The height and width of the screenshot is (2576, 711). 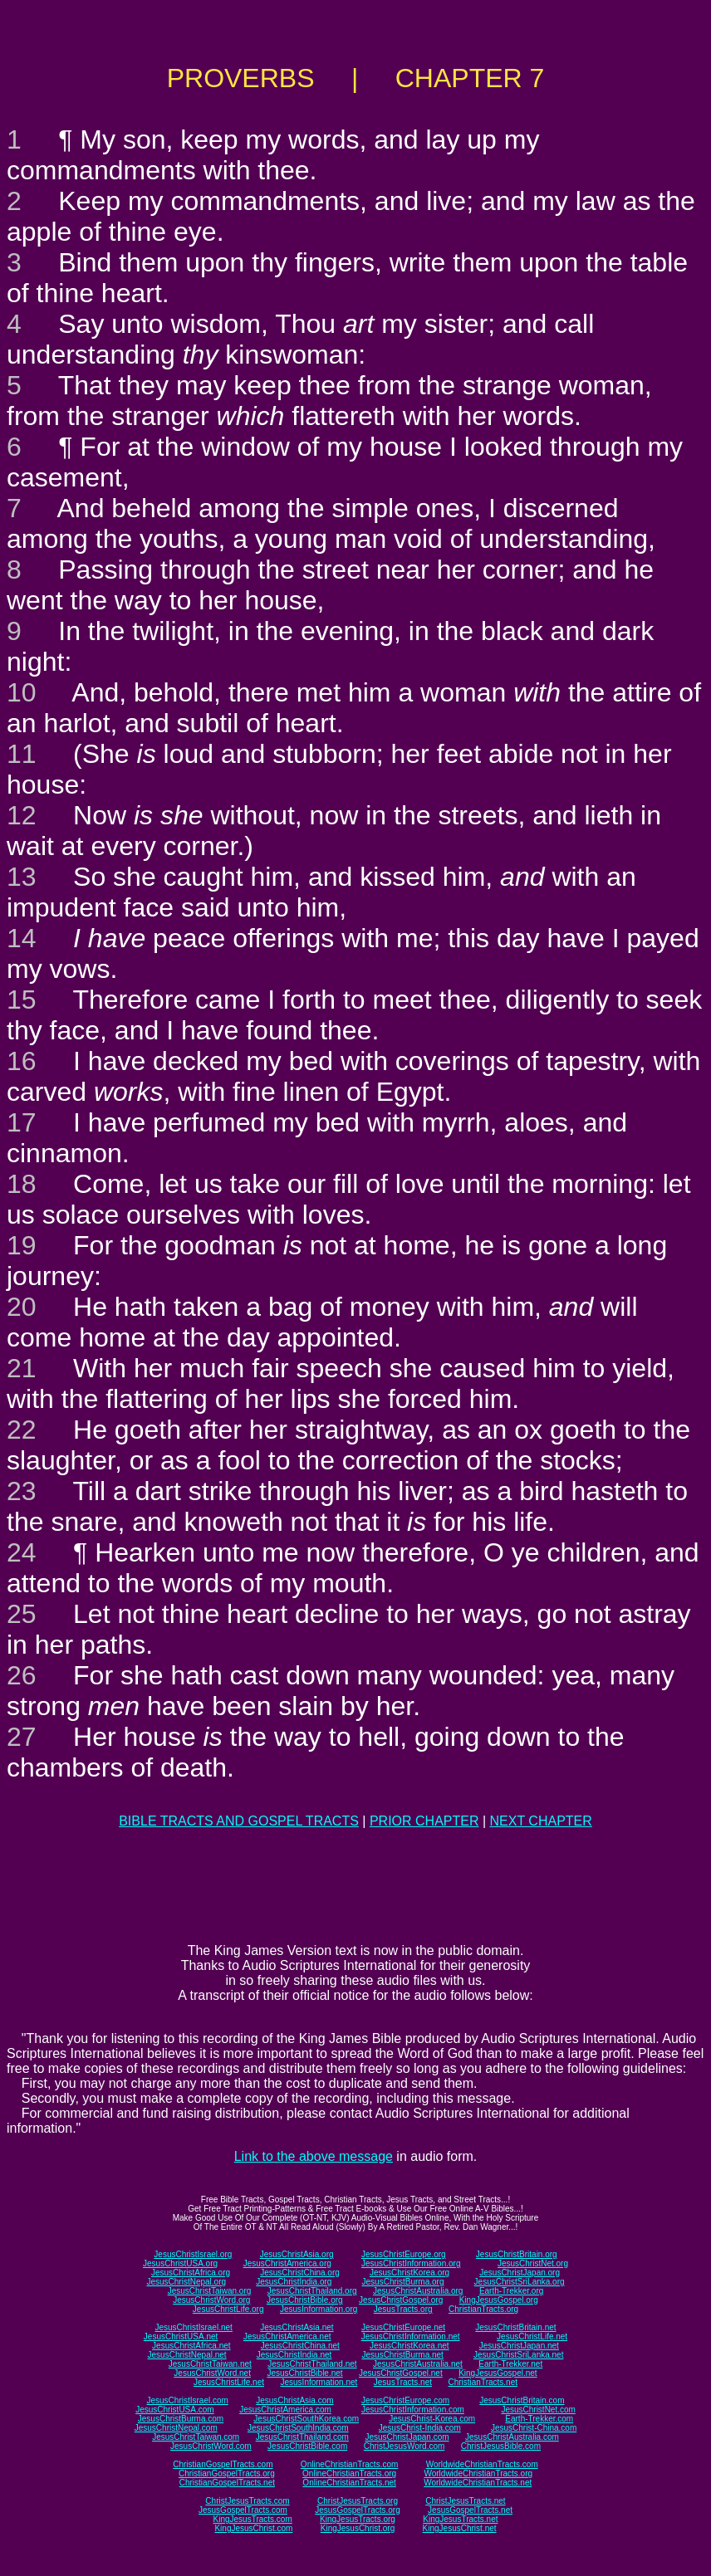 What do you see at coordinates (22, 1245) in the screenshot?
I see `19` at bounding box center [22, 1245].